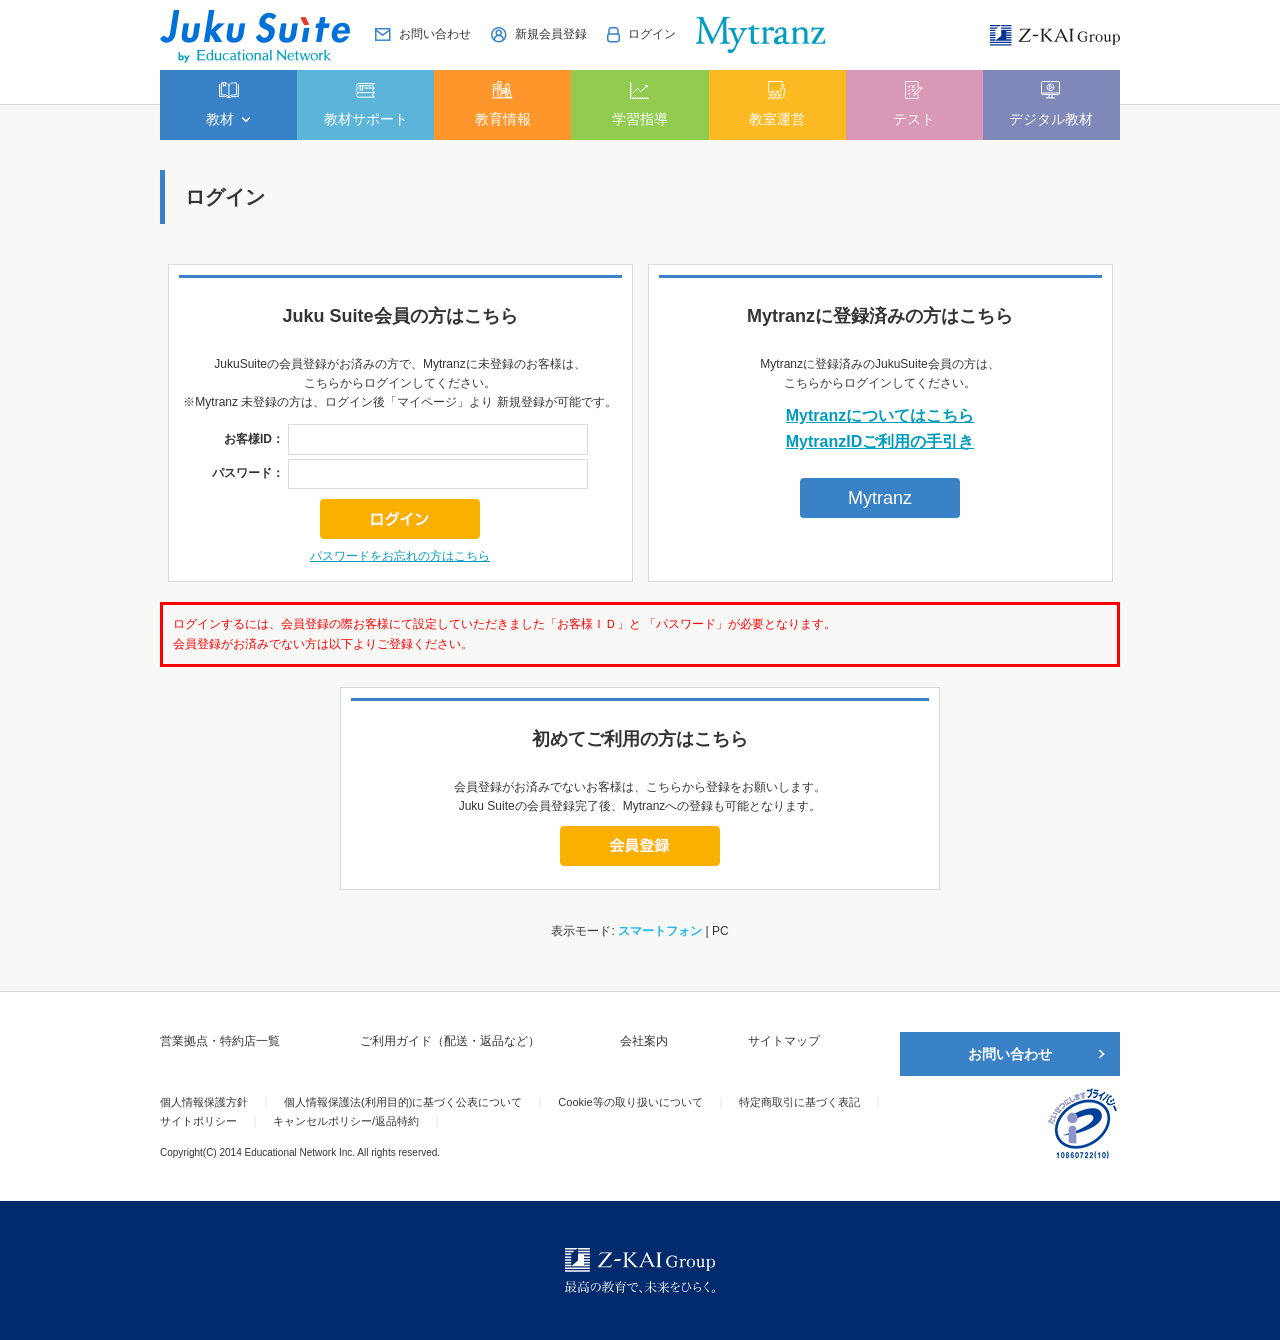 Image resolution: width=1280 pixels, height=1340 pixels. What do you see at coordinates (403, 1102) in the screenshot?
I see `個人情報保護法(利用目的)に基づく公表について` at bounding box center [403, 1102].